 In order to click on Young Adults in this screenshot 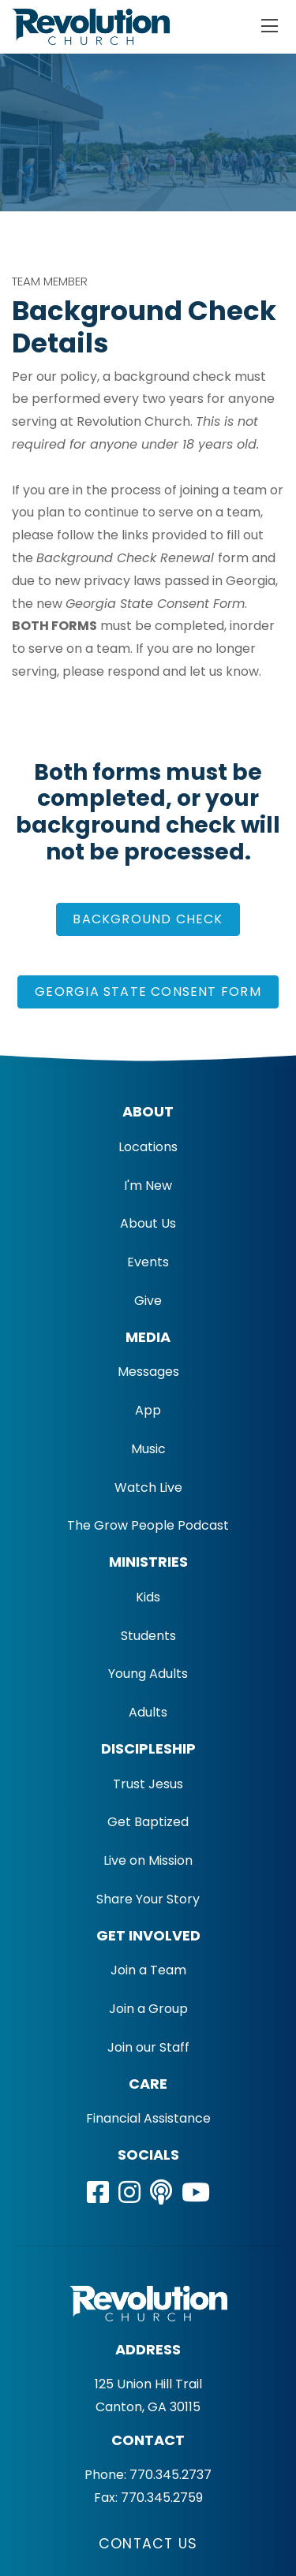, I will do `click(148, 1674)`.